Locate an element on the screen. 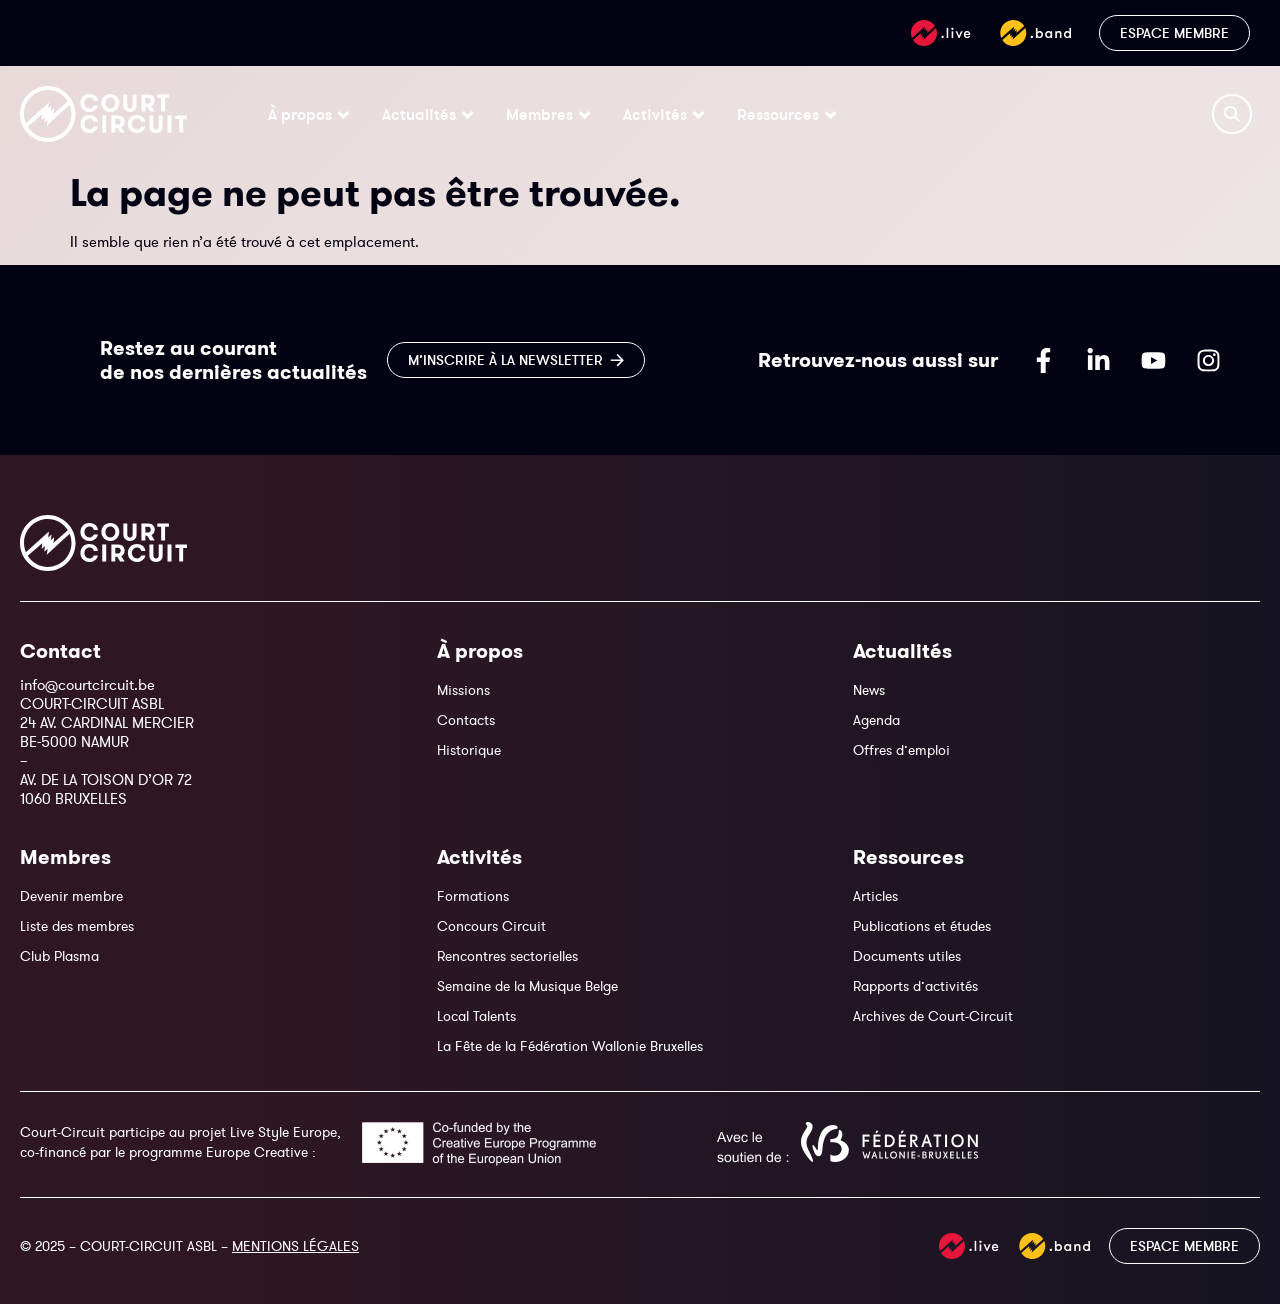 This screenshot has height=1304, width=1280. Formations is located at coordinates (473, 896).